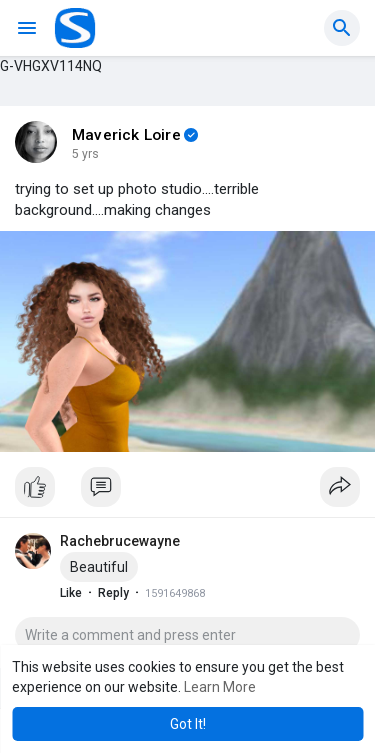 This screenshot has width=375, height=753. I want to click on Maverick Loire, so click(126, 135).